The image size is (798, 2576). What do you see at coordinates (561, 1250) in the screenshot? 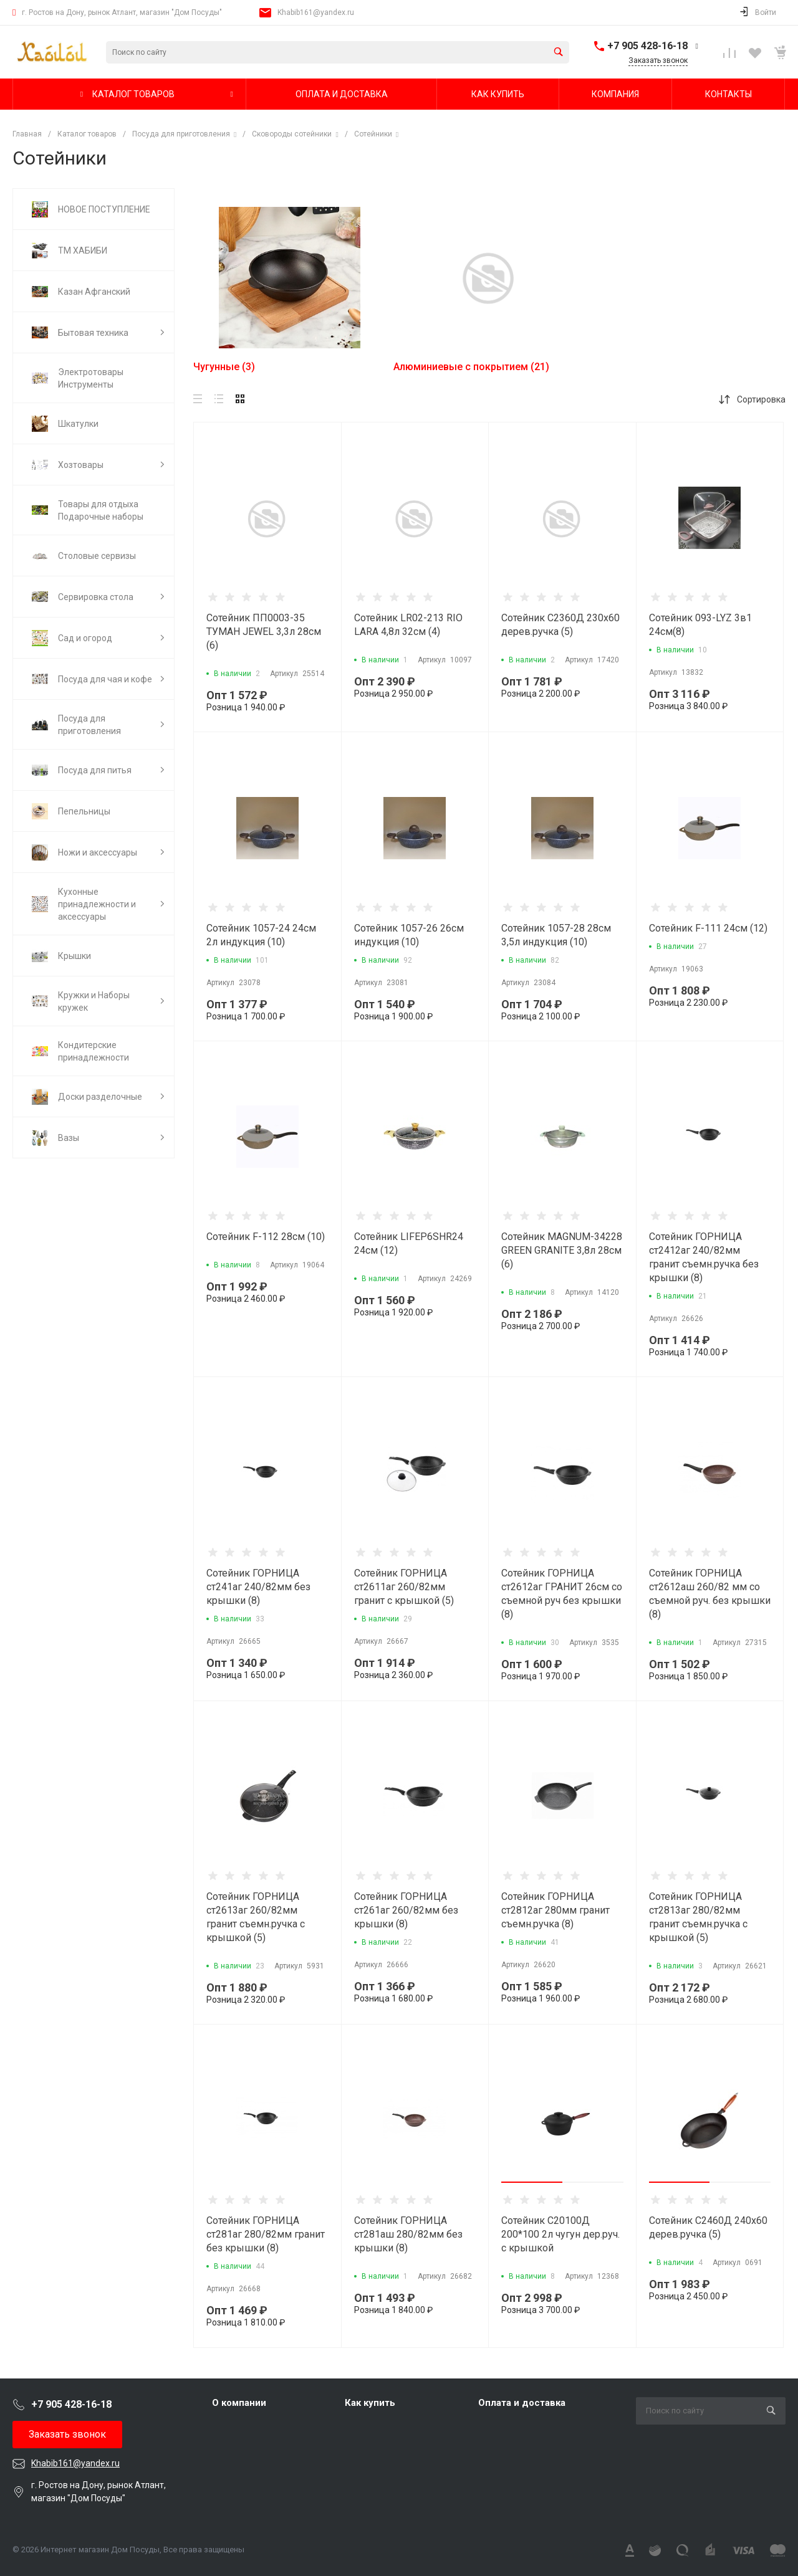
I see `Сотейник MAGNUM-34228 GREEN GRANITE 3,8л 28см (6)` at bounding box center [561, 1250].